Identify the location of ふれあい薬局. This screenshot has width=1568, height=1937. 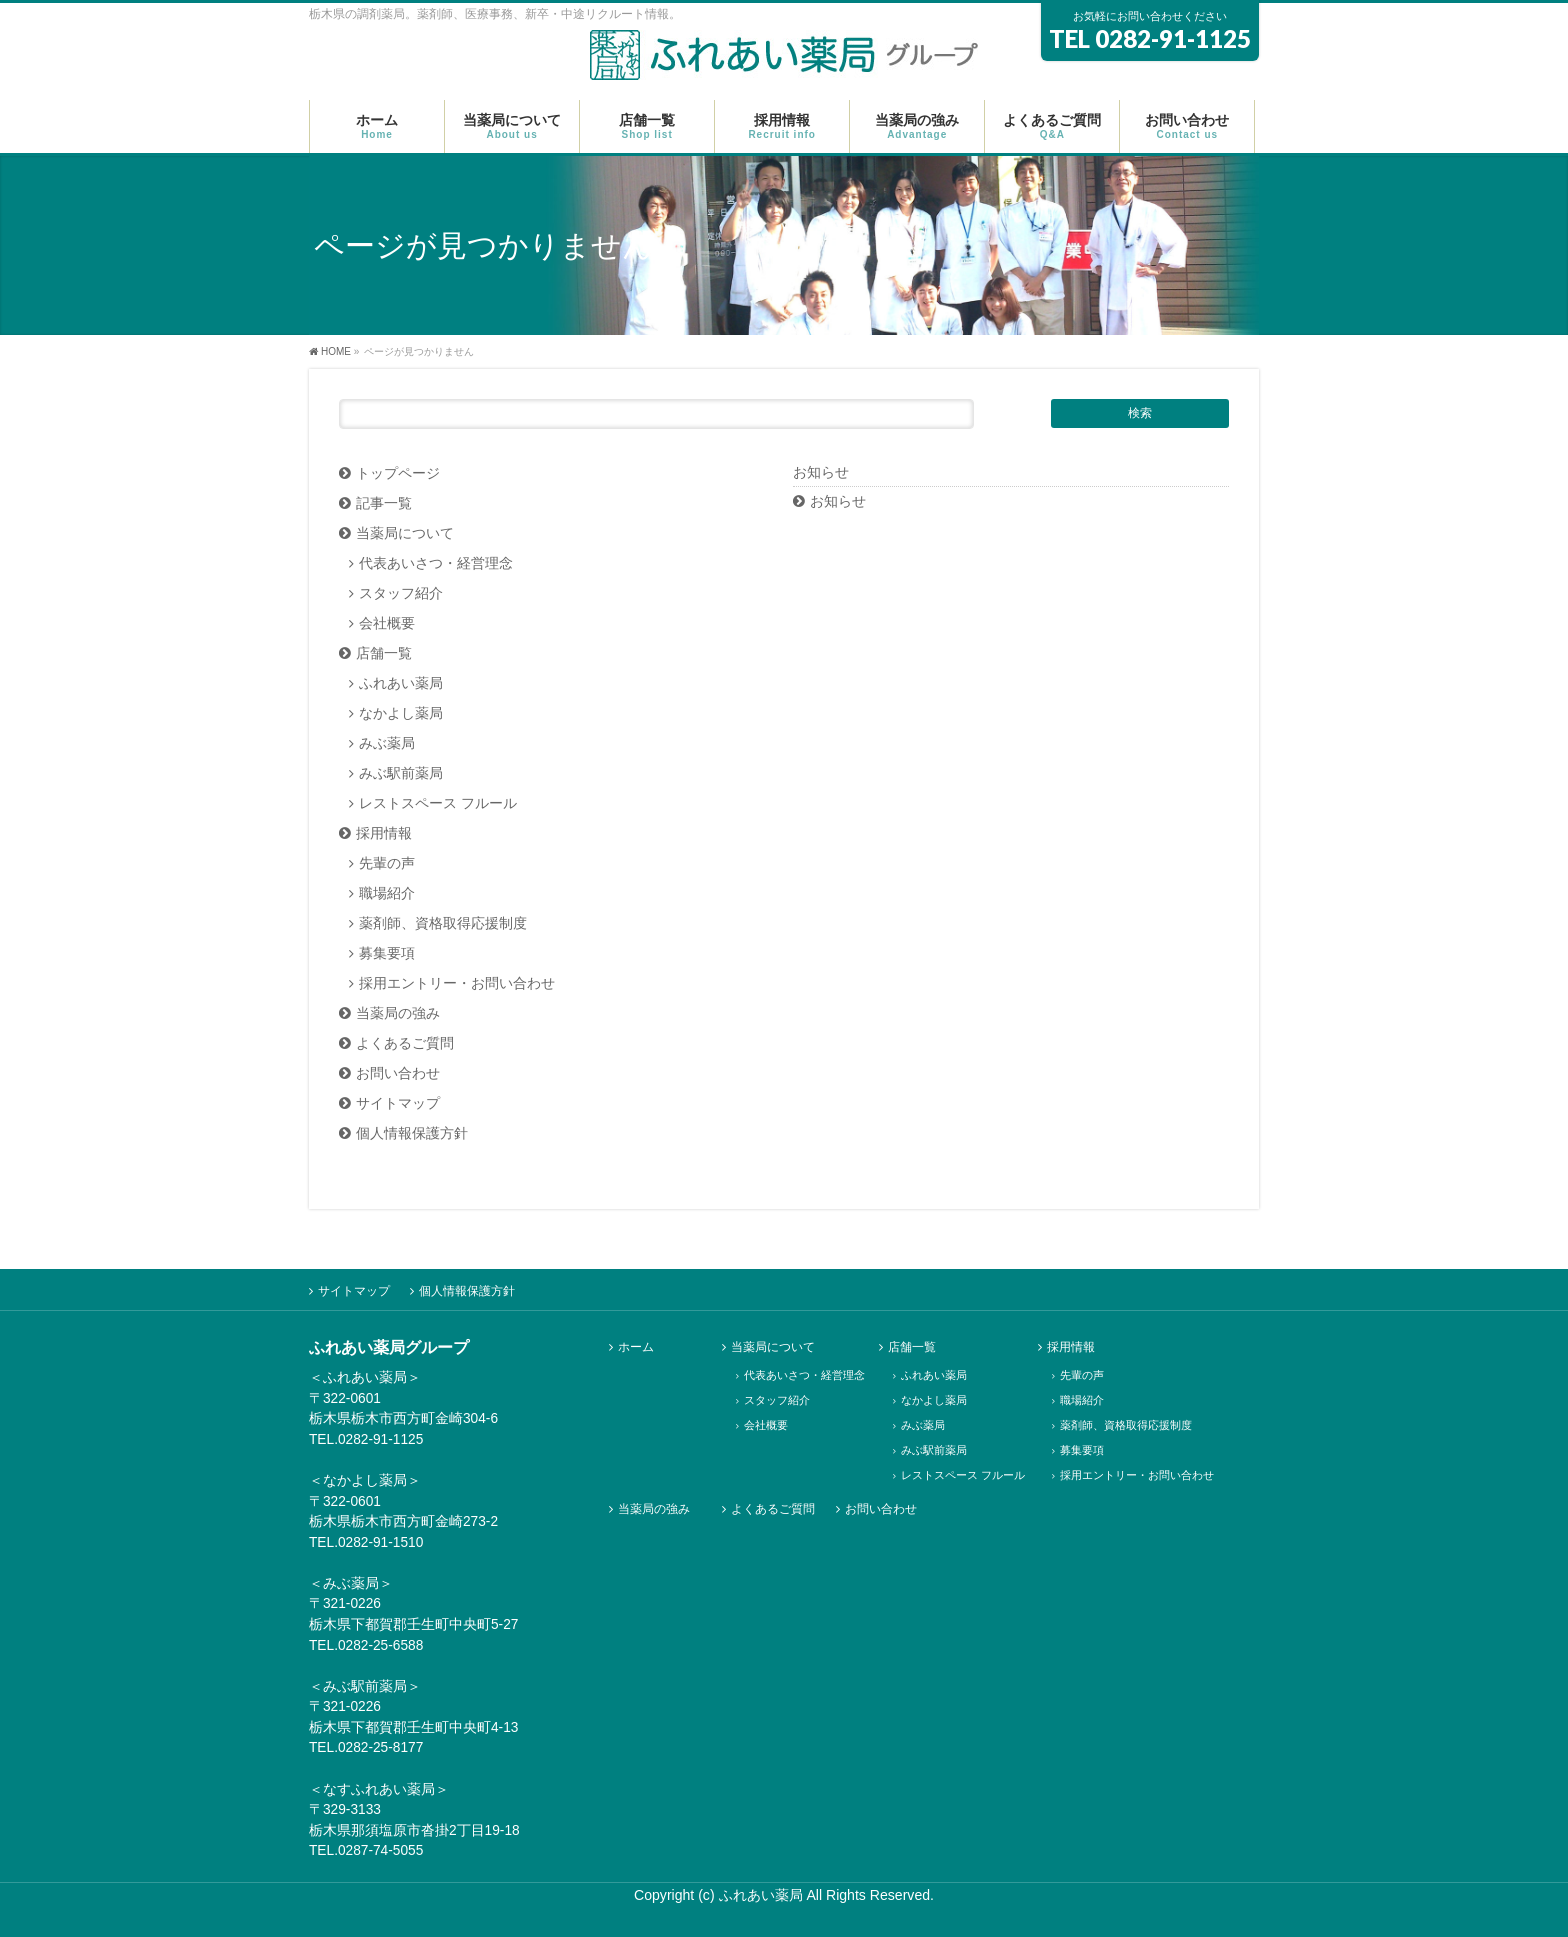
(401, 683).